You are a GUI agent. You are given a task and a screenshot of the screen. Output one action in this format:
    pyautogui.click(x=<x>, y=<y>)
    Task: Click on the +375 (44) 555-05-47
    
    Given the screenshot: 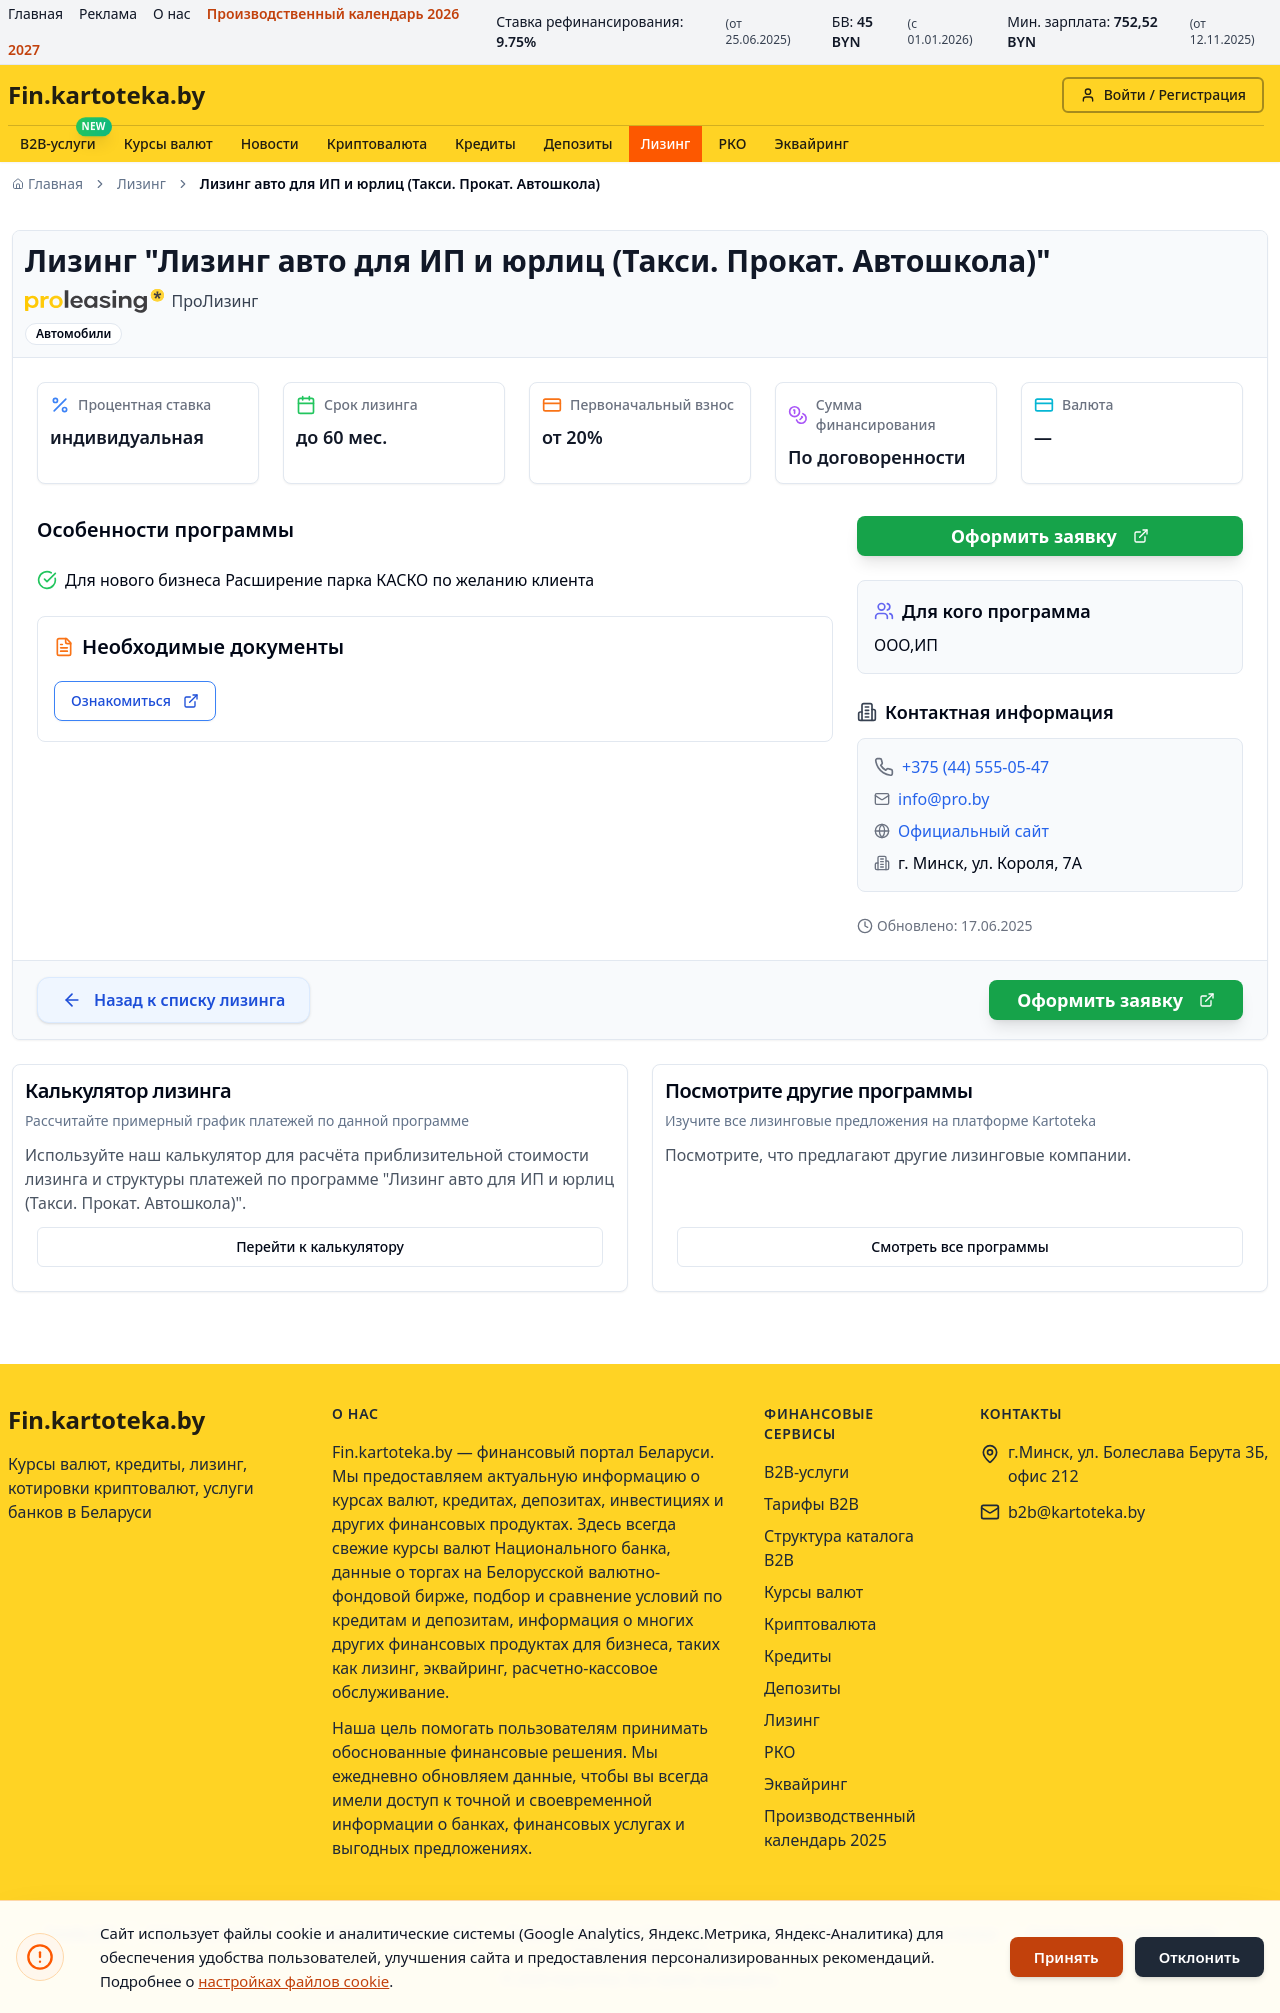 What is the action you would take?
    pyautogui.click(x=975, y=767)
    